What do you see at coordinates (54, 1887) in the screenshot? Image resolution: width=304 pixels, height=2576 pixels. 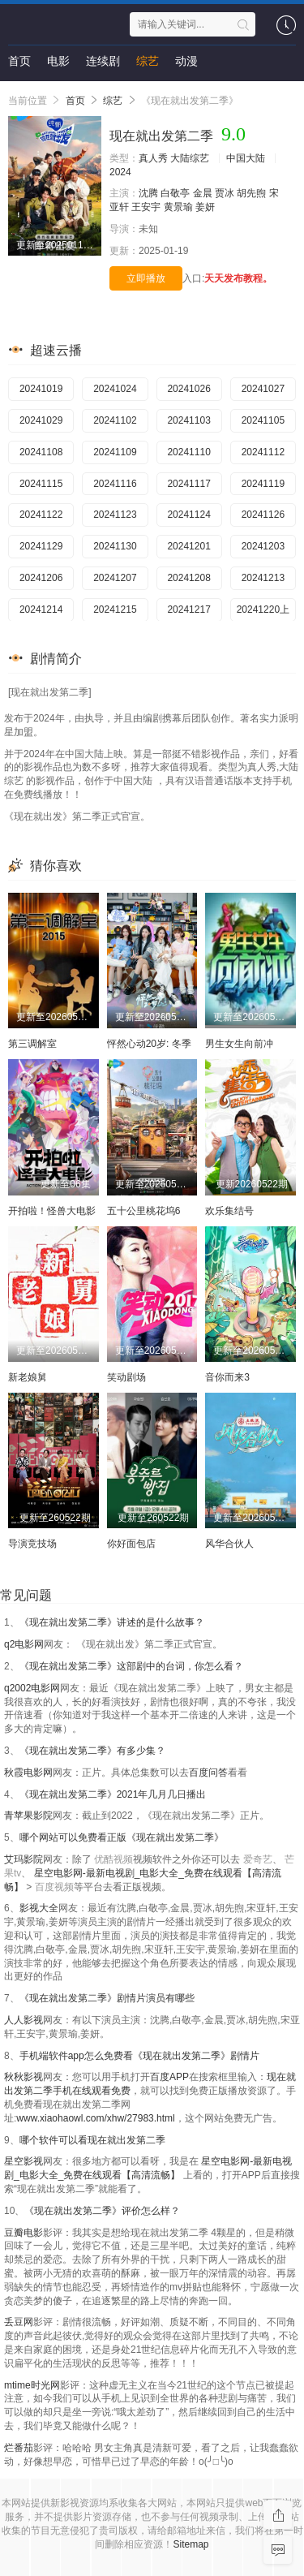 I see `百度视频` at bounding box center [54, 1887].